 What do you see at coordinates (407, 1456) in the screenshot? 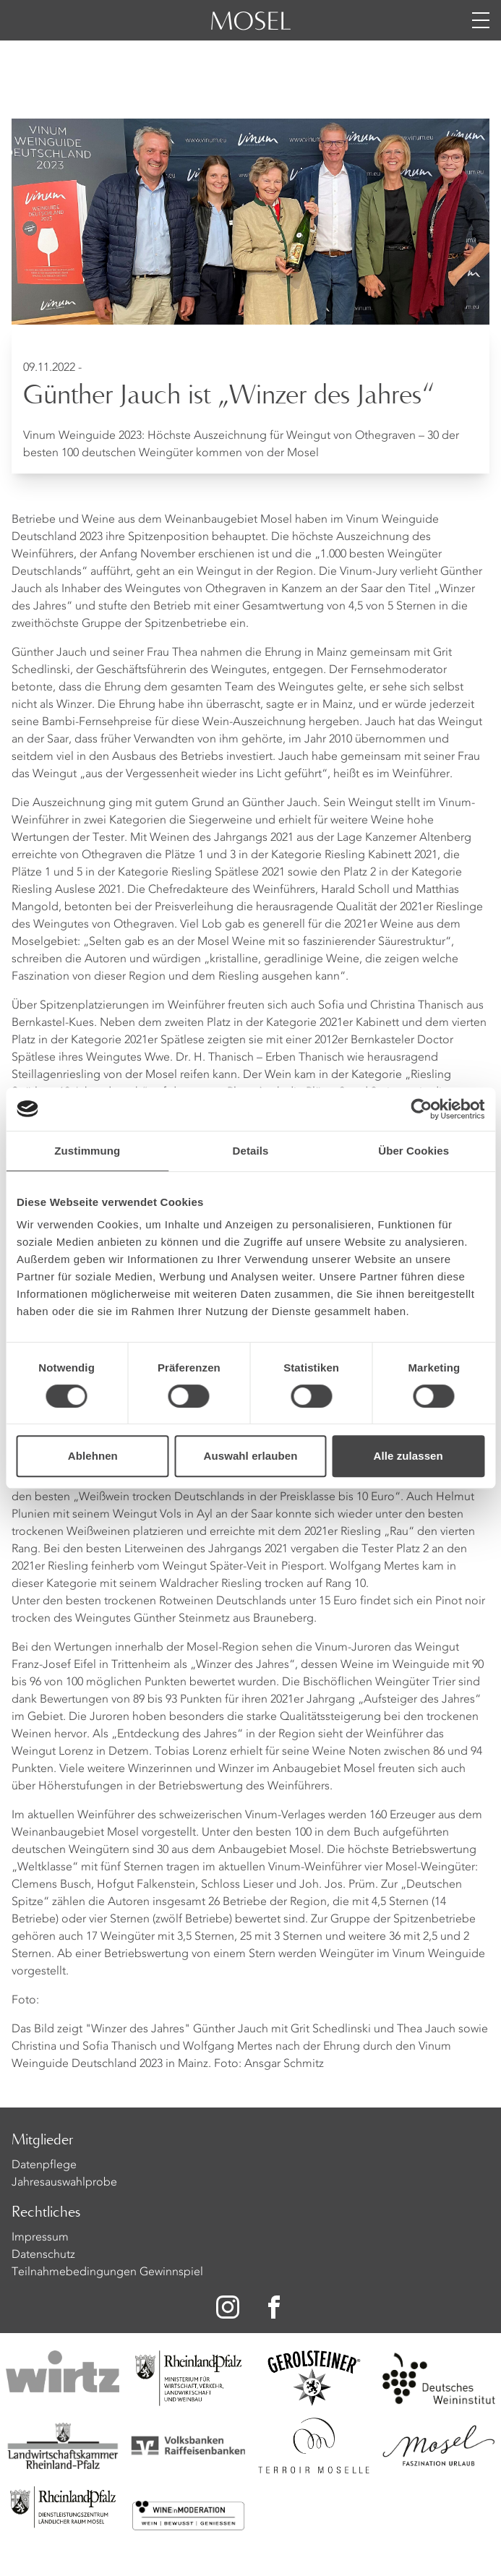
I see `Alle zulassen` at bounding box center [407, 1456].